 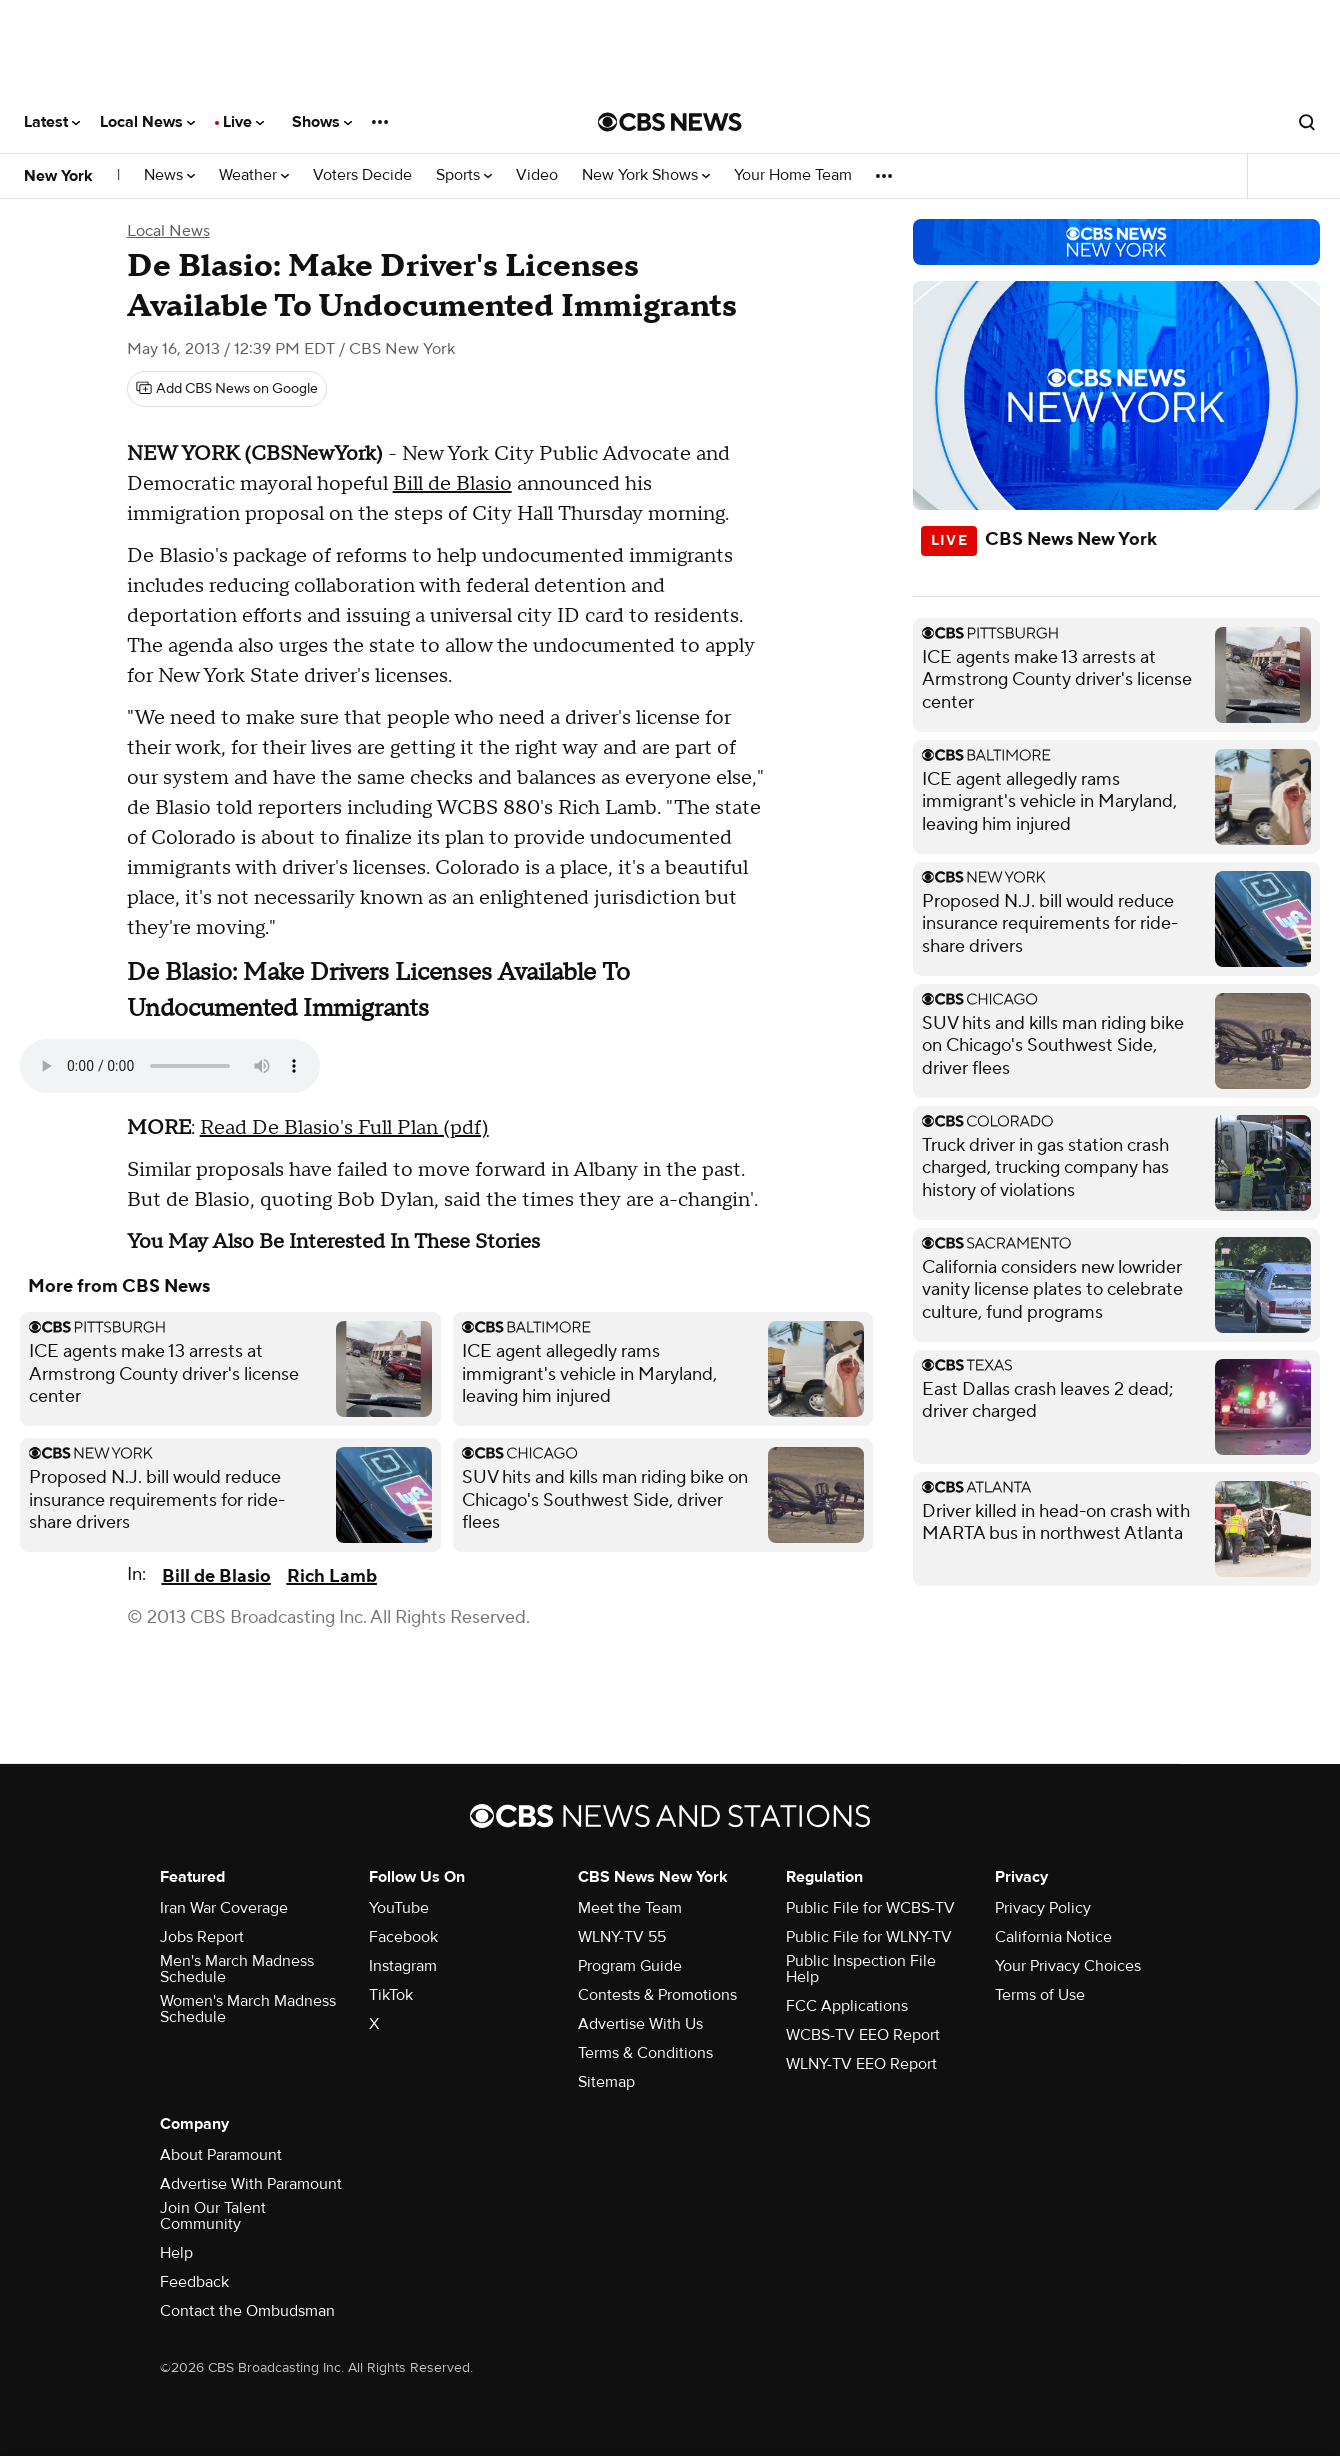 I want to click on Public Inspection File Help, so click(x=861, y=1969).